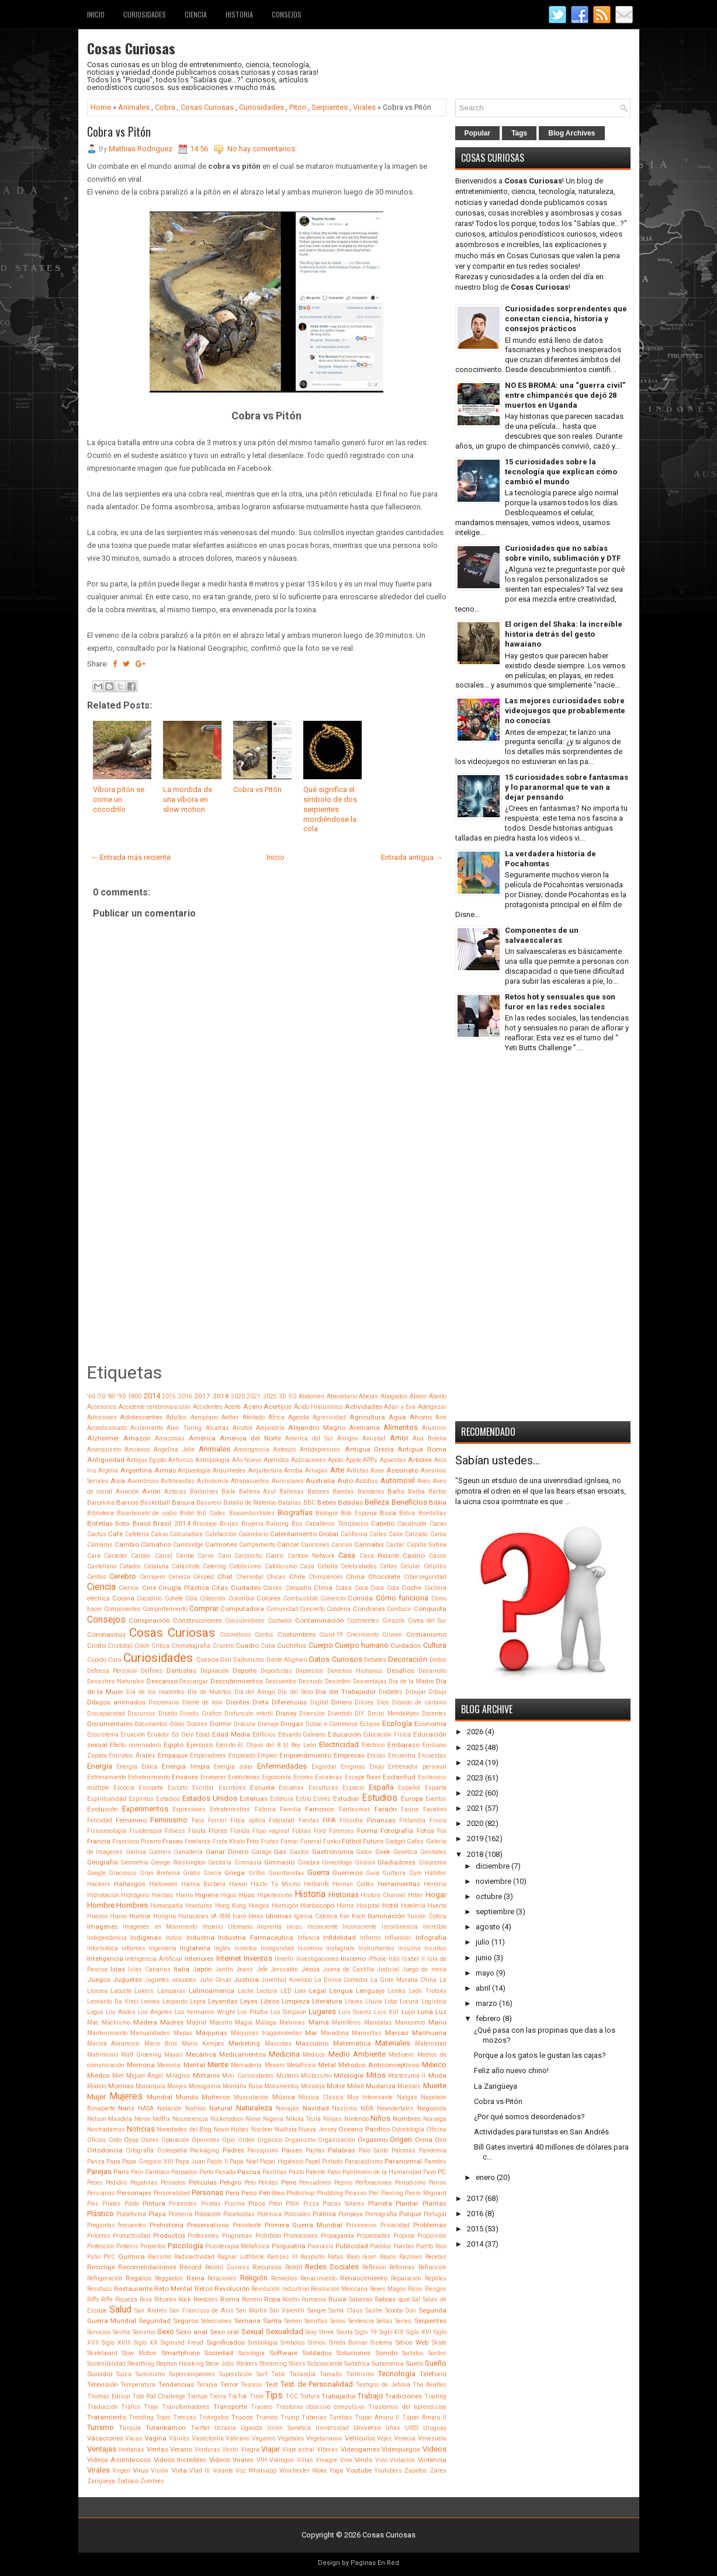 This screenshot has width=717, height=2576. What do you see at coordinates (373, 1745) in the screenshot?
I see `Eléctrico` at bounding box center [373, 1745].